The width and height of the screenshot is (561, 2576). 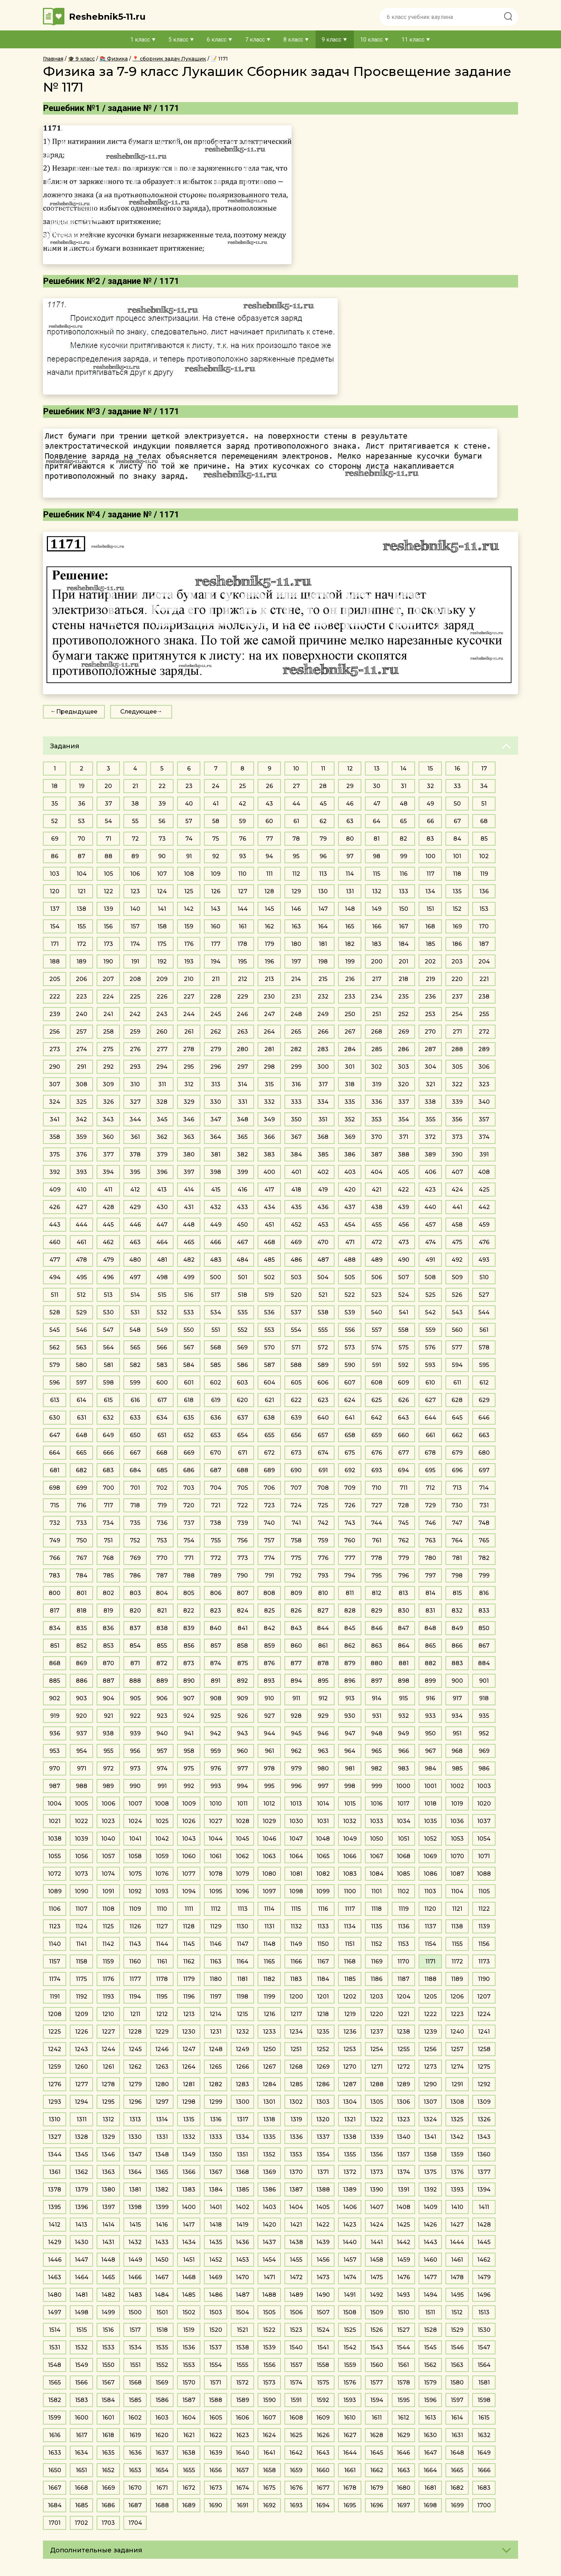 I want to click on 835, so click(x=81, y=1628).